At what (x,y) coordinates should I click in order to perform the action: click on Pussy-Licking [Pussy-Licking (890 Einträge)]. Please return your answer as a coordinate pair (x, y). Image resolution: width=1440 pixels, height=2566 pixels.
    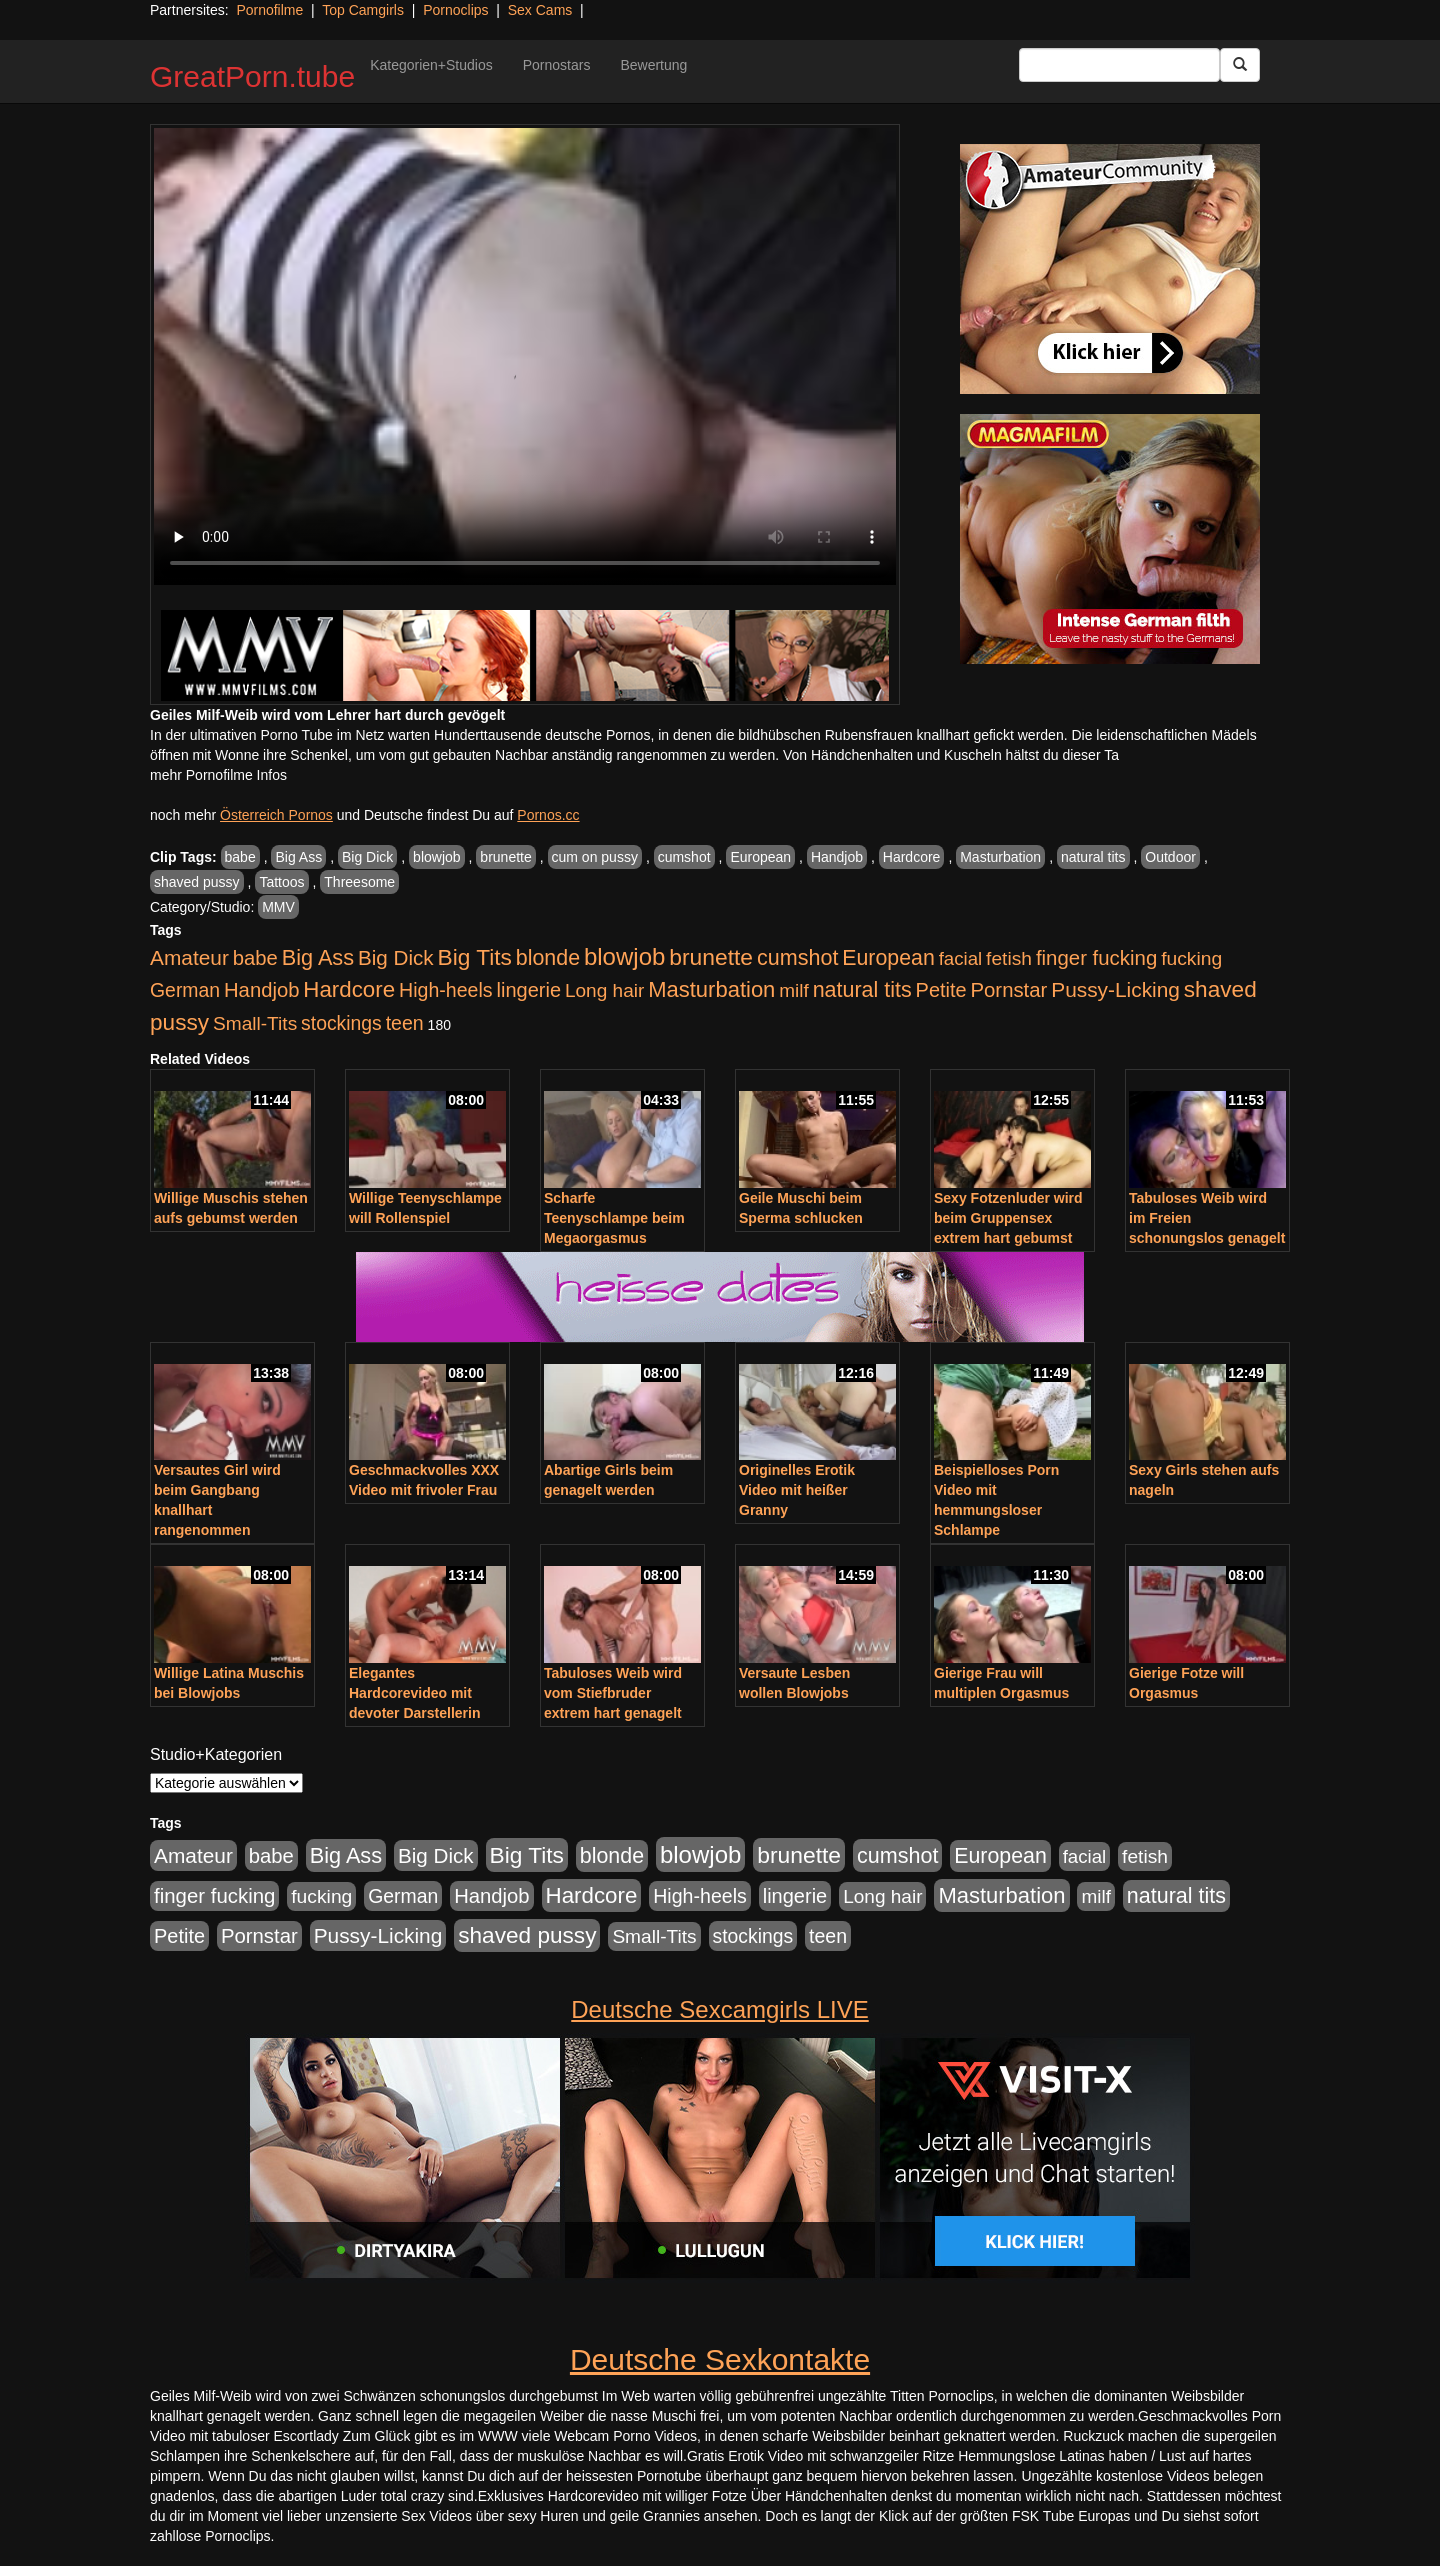
    Looking at the image, I should click on (1115, 989).